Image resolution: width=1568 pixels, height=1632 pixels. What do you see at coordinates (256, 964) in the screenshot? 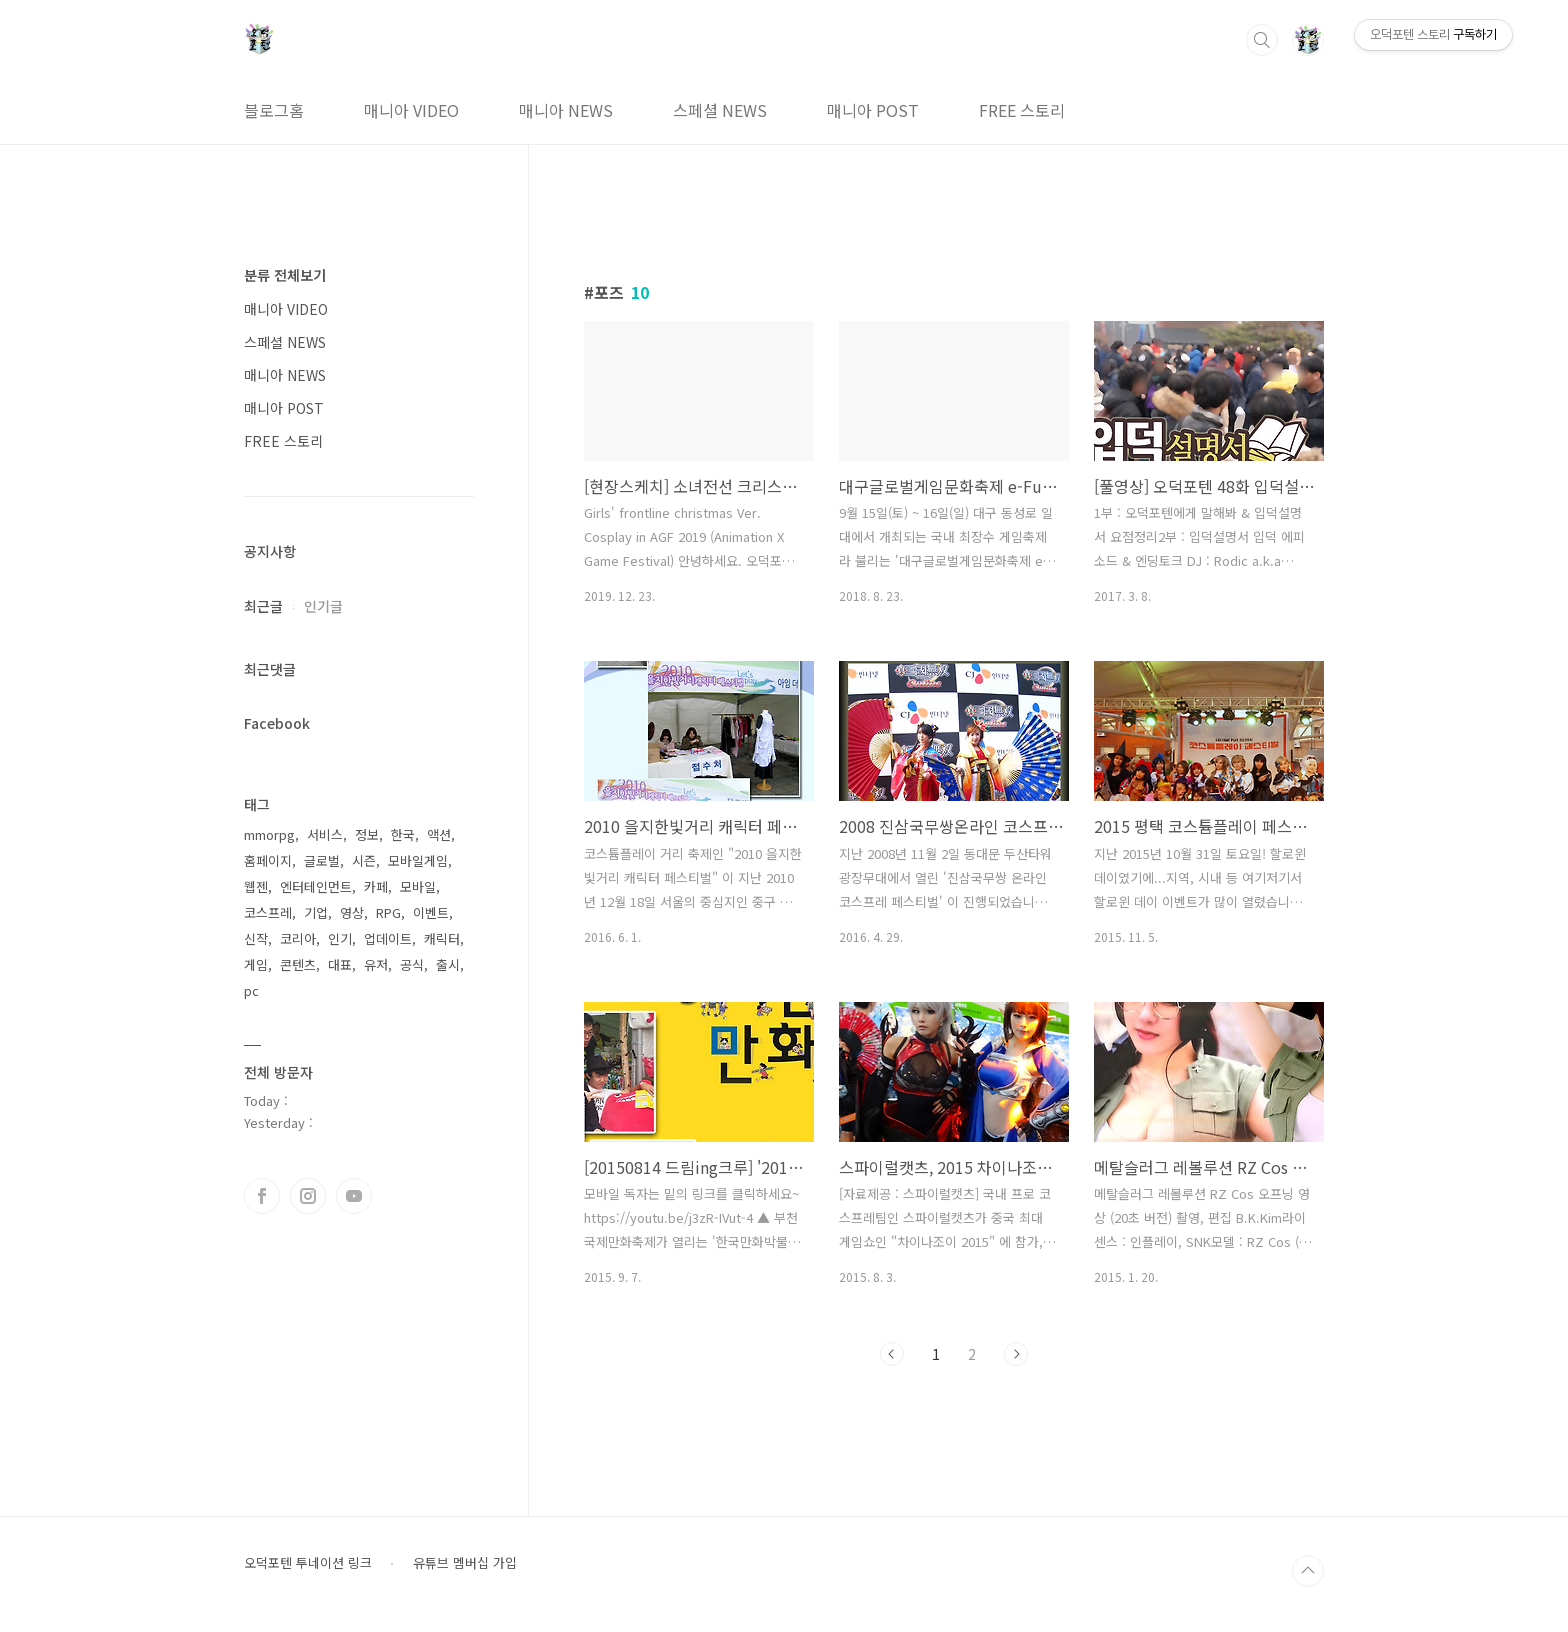
I see `게임` at bounding box center [256, 964].